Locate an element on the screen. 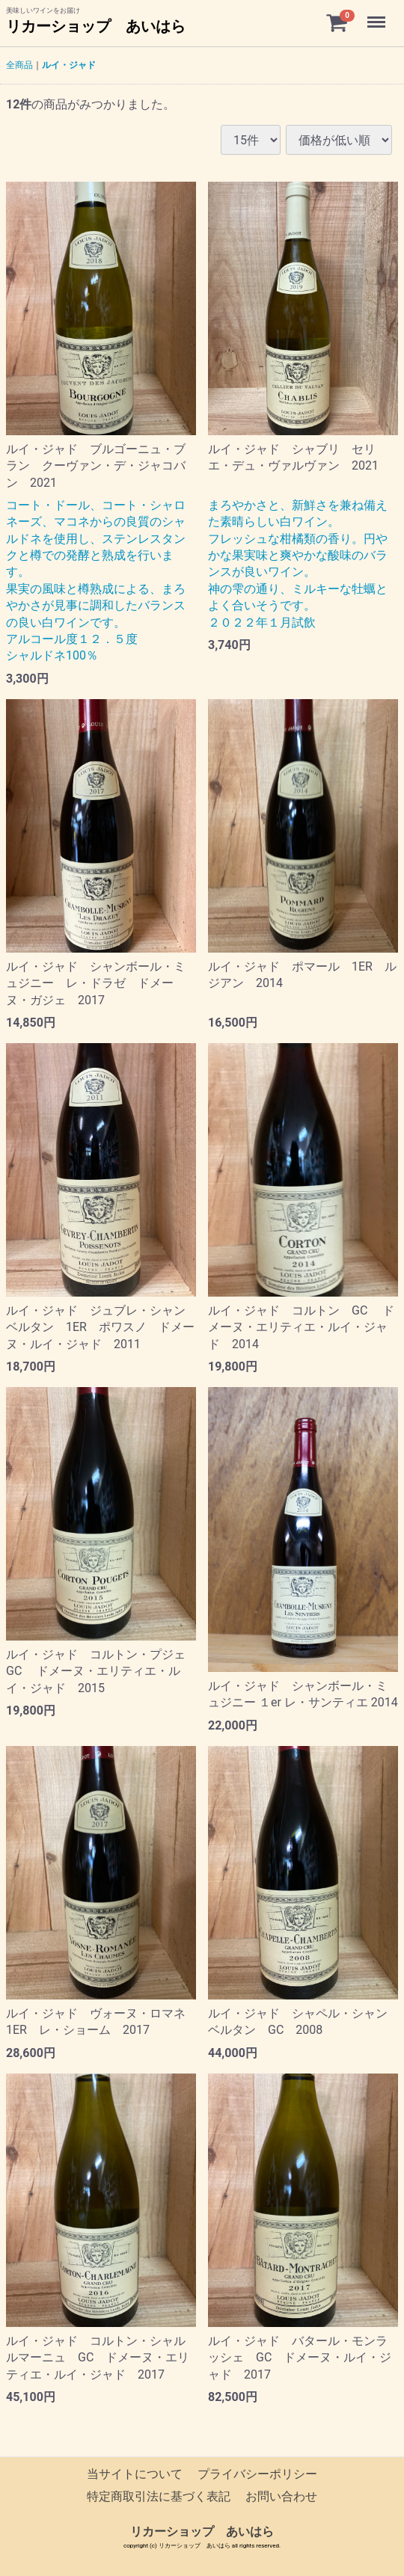 This screenshot has height=2576, width=404. 特定商取引法に基づく表記 is located at coordinates (158, 2497).